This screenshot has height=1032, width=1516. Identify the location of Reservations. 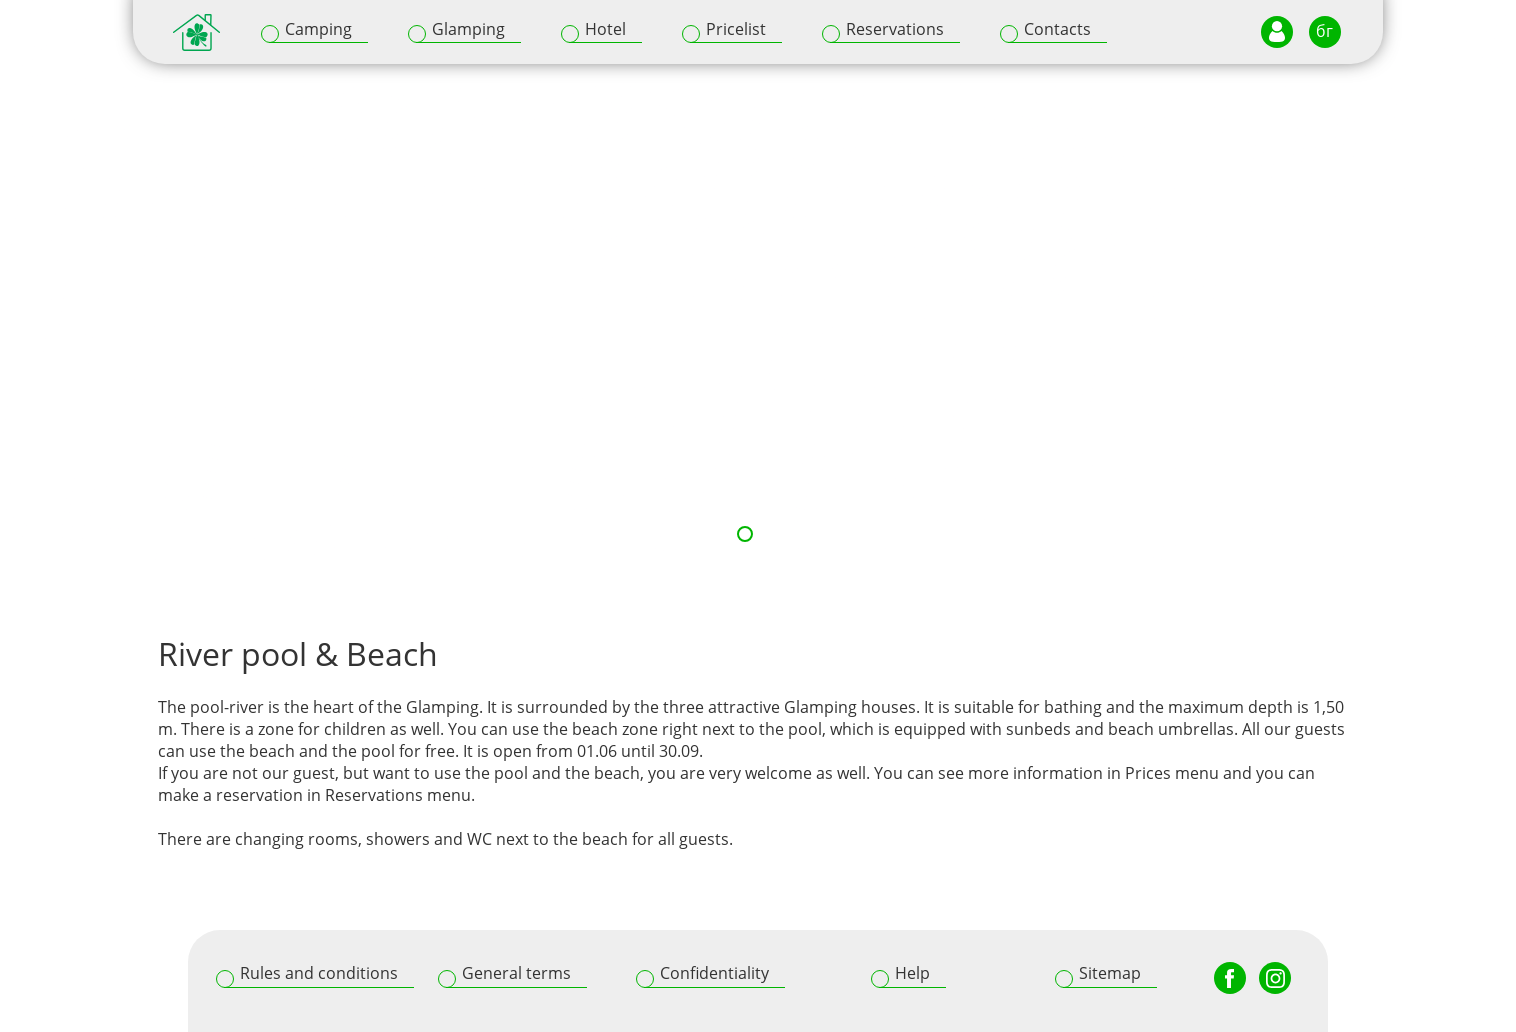
(895, 29).